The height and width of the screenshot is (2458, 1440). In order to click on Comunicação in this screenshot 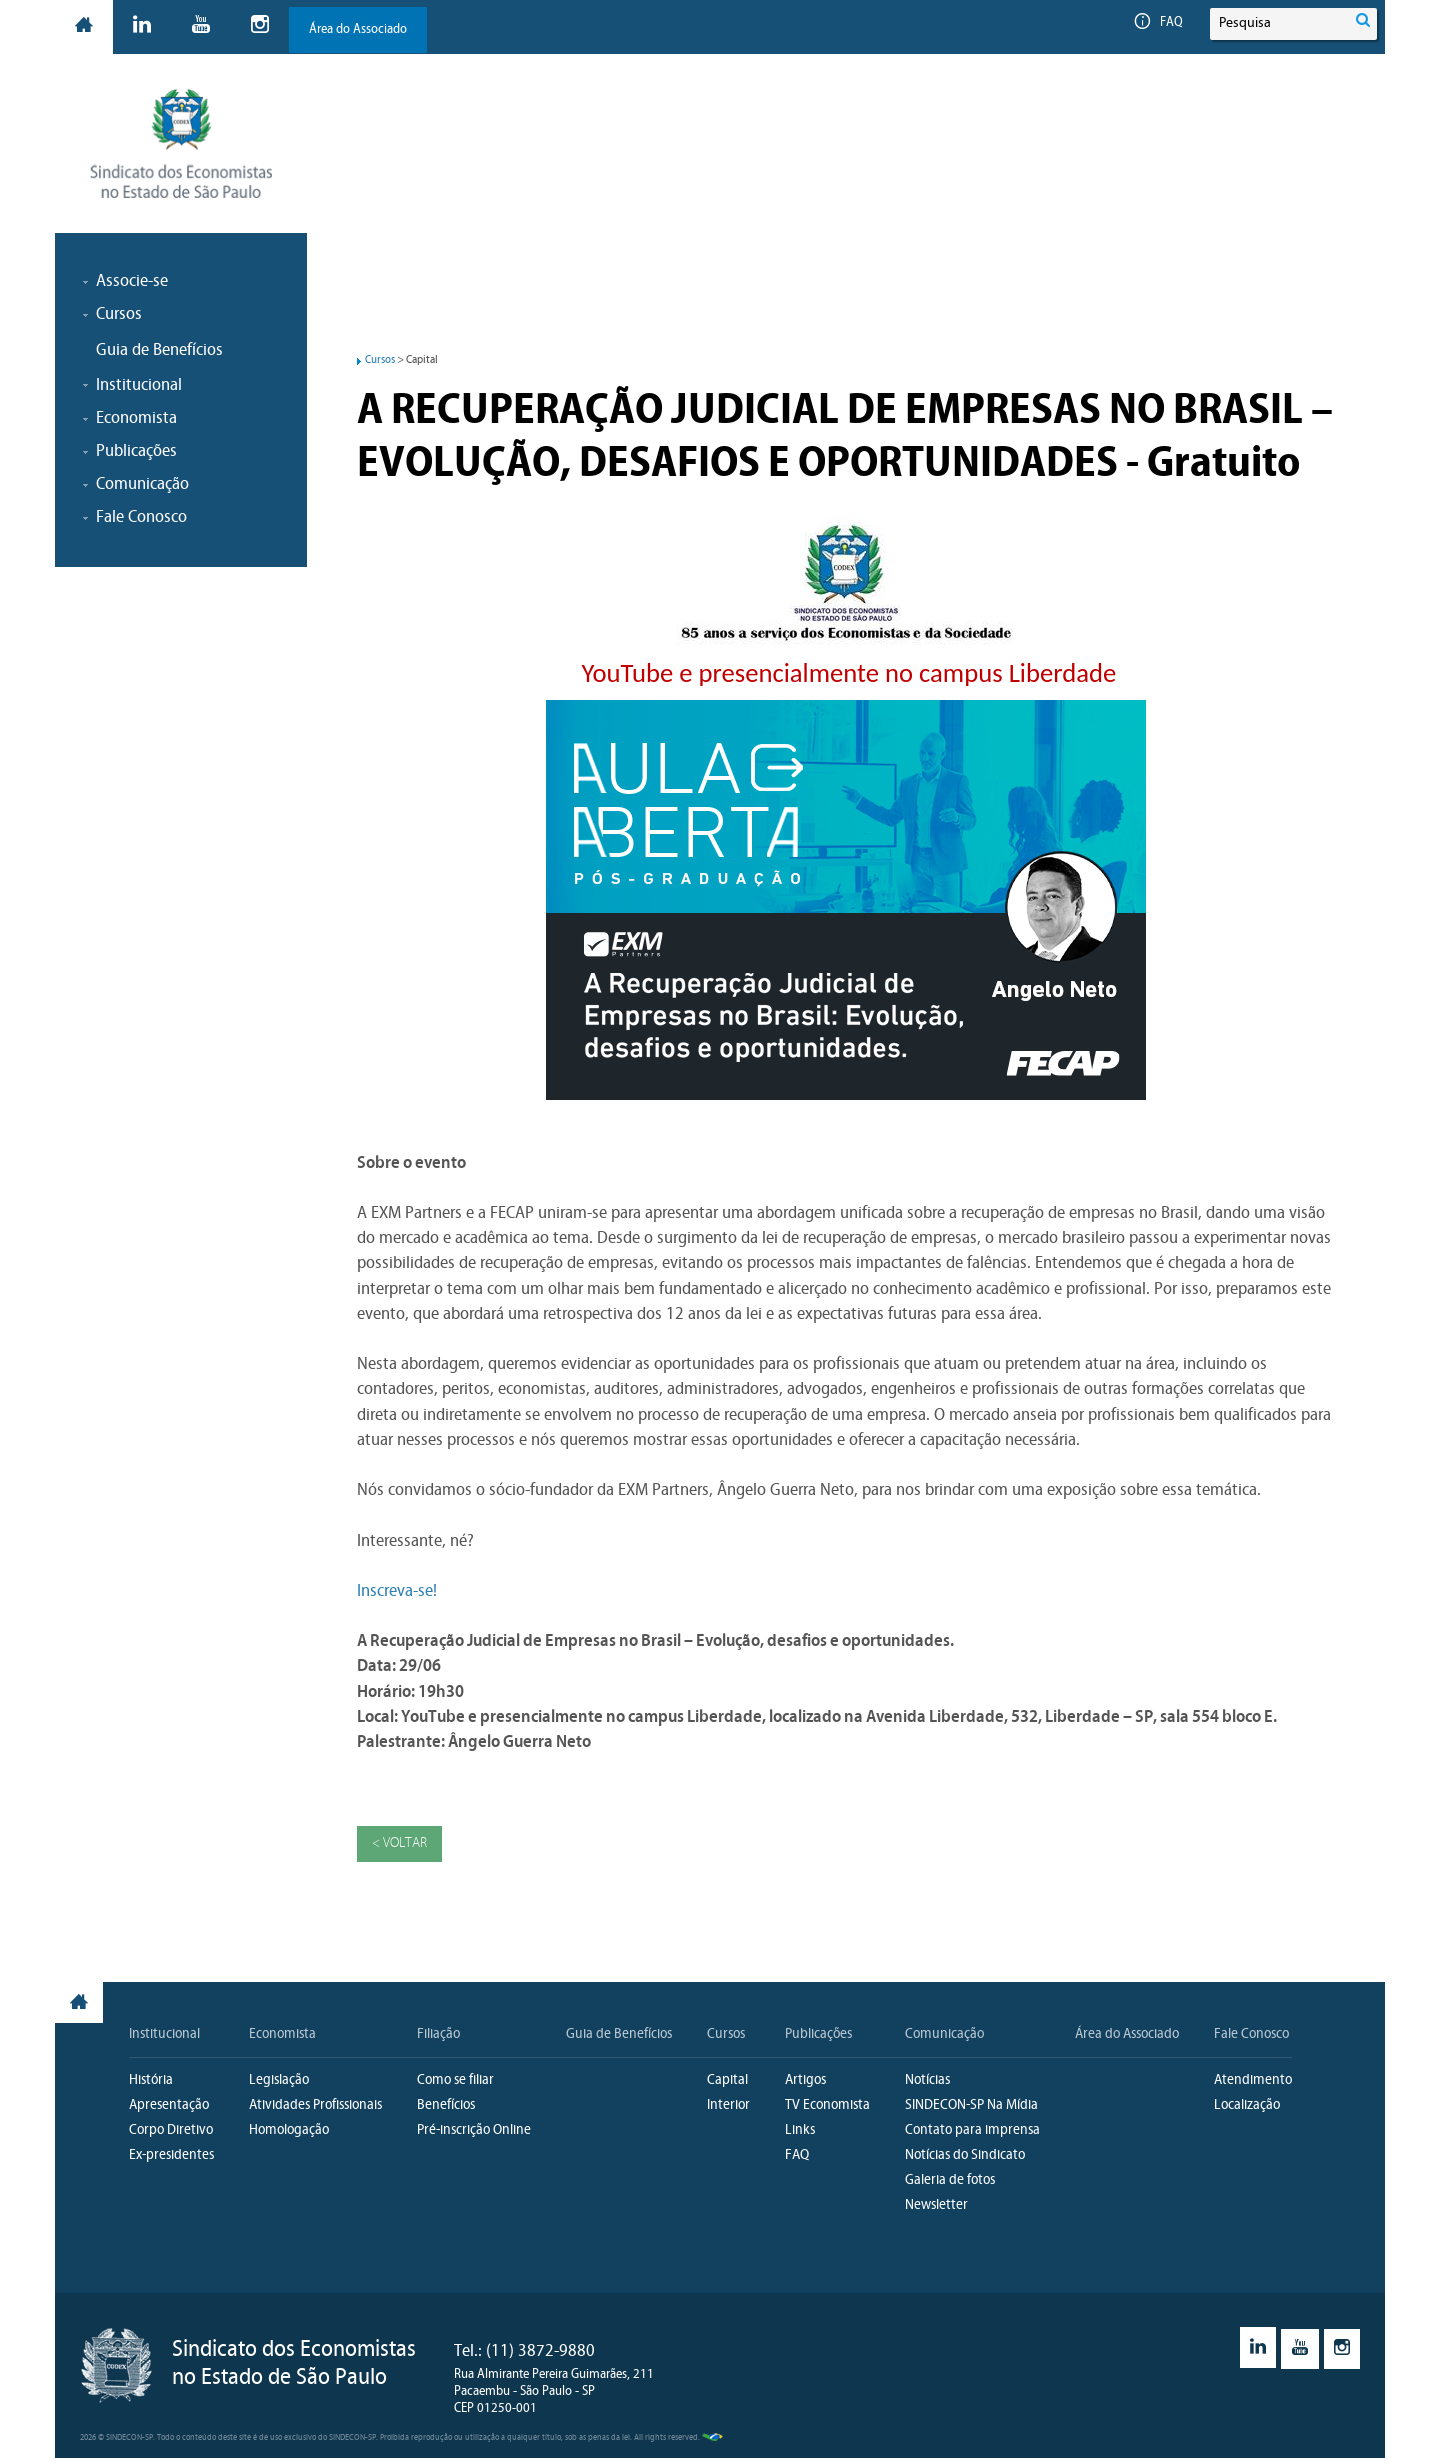, I will do `click(944, 2034)`.